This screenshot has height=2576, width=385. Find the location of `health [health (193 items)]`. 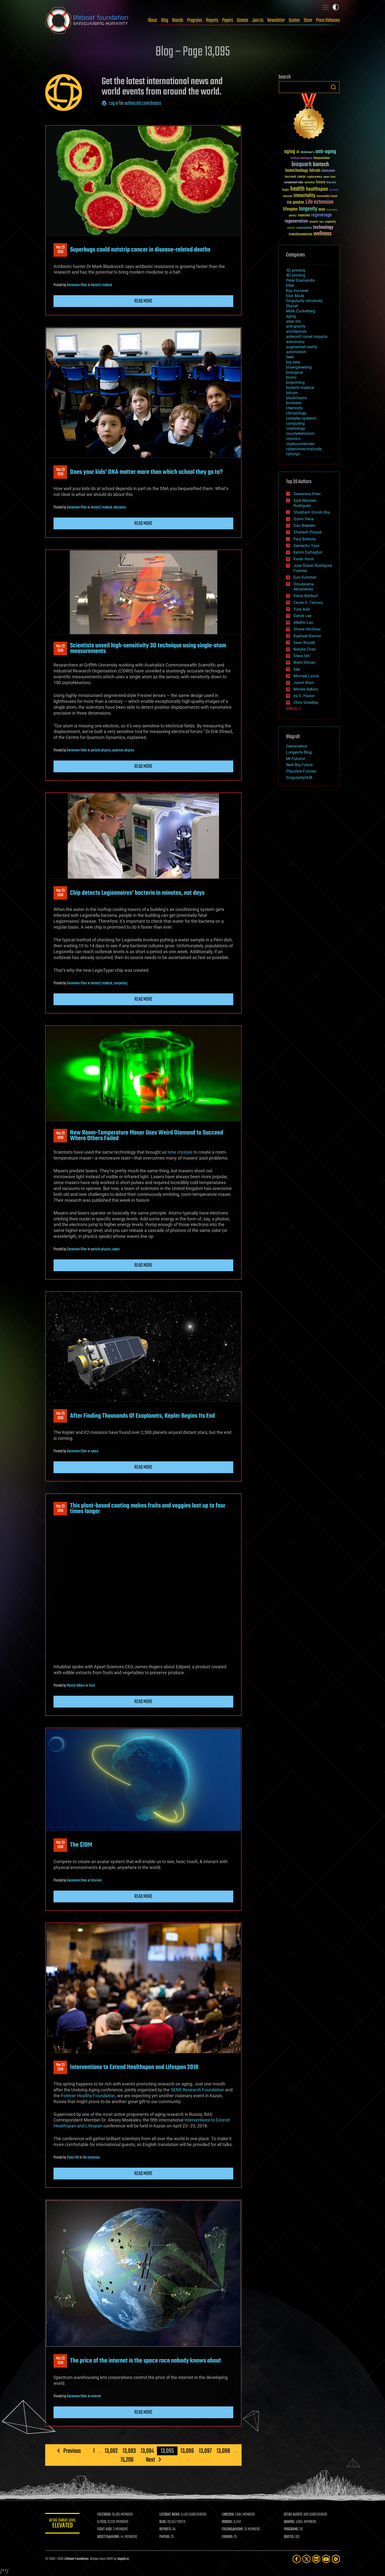

health [health (193 items)] is located at coordinates (297, 189).